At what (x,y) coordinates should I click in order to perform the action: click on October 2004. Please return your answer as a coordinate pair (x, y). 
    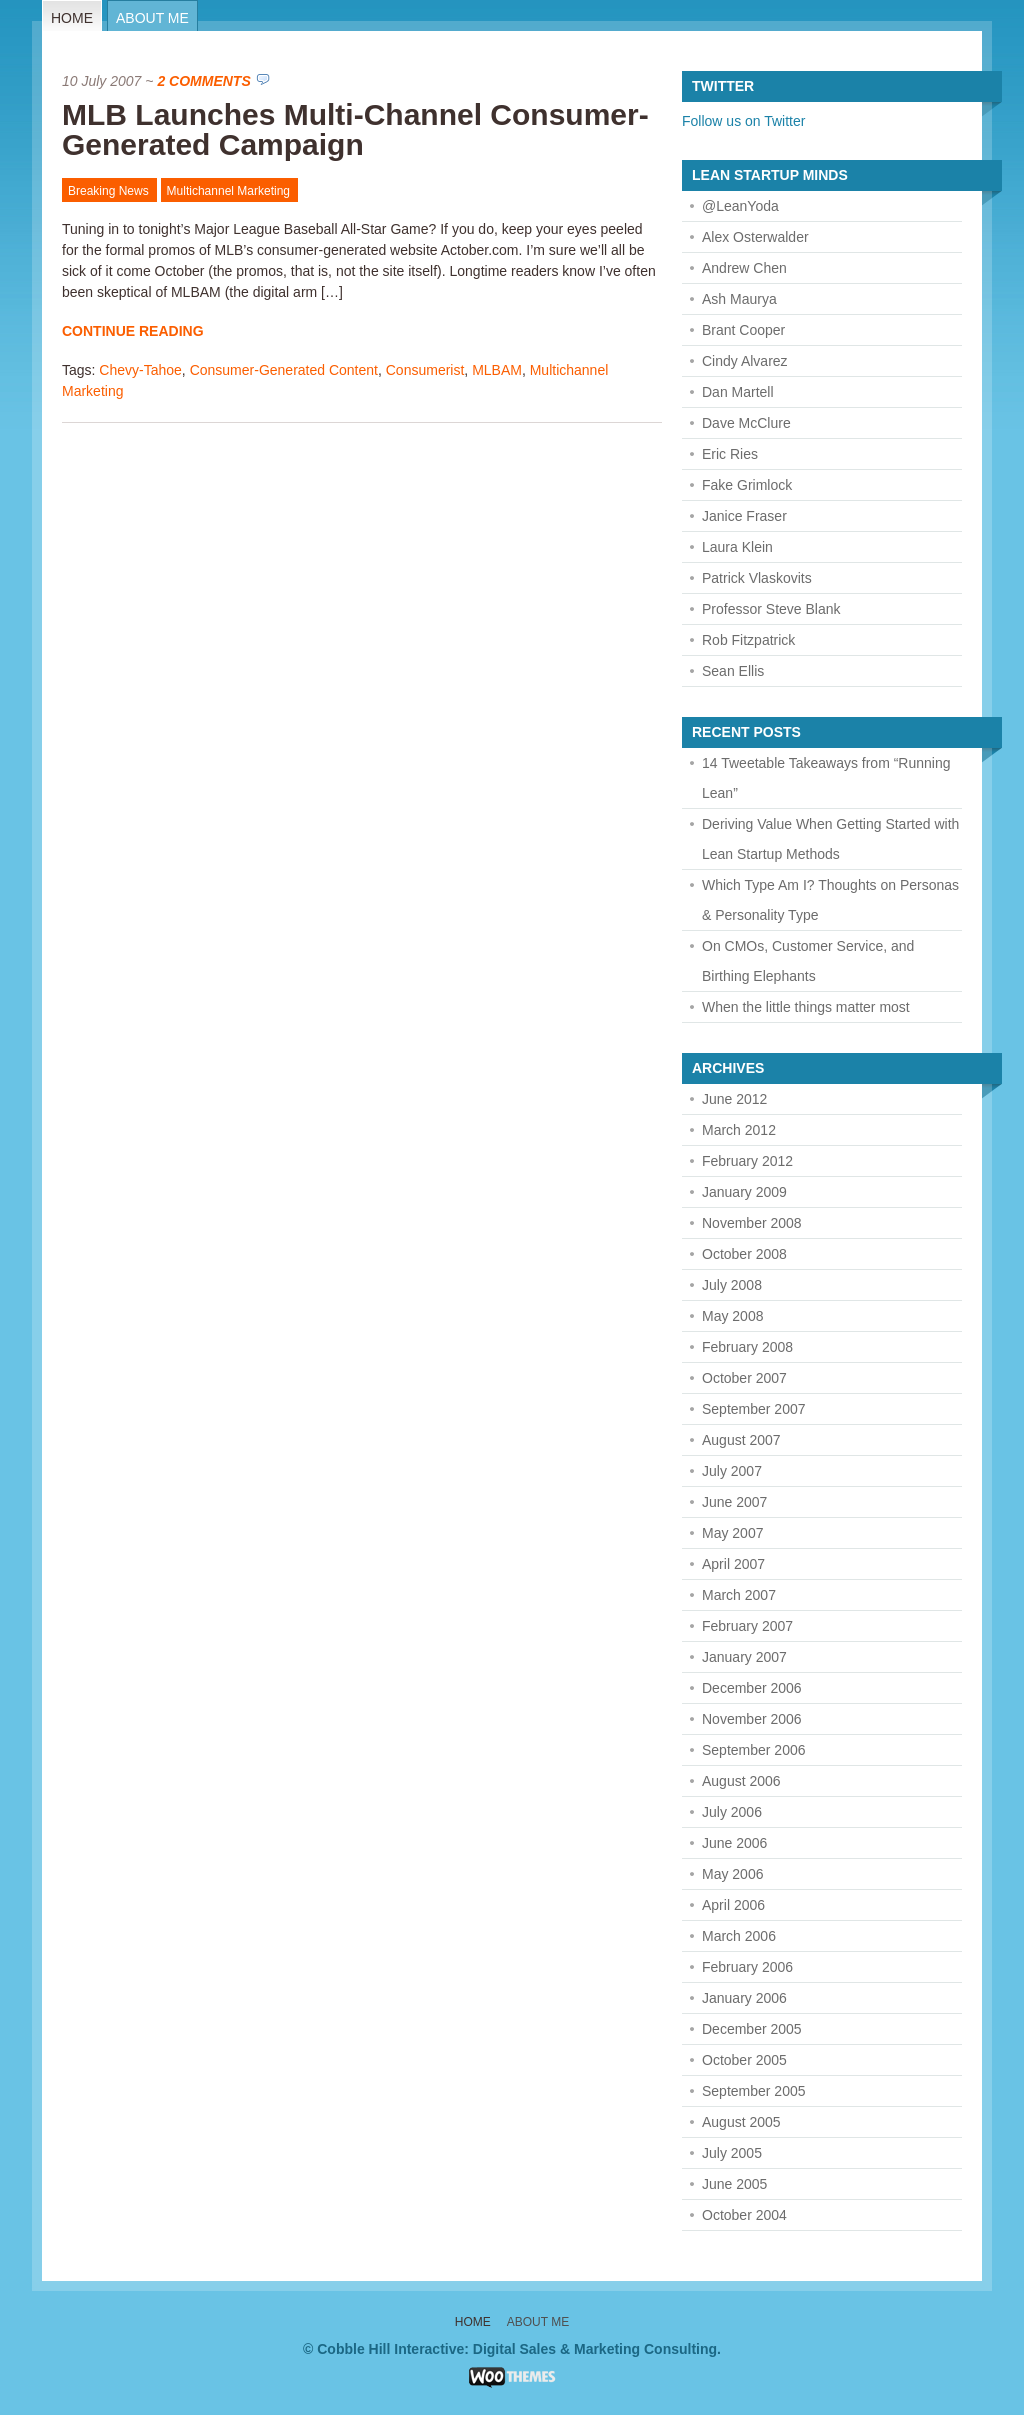
    Looking at the image, I should click on (744, 2215).